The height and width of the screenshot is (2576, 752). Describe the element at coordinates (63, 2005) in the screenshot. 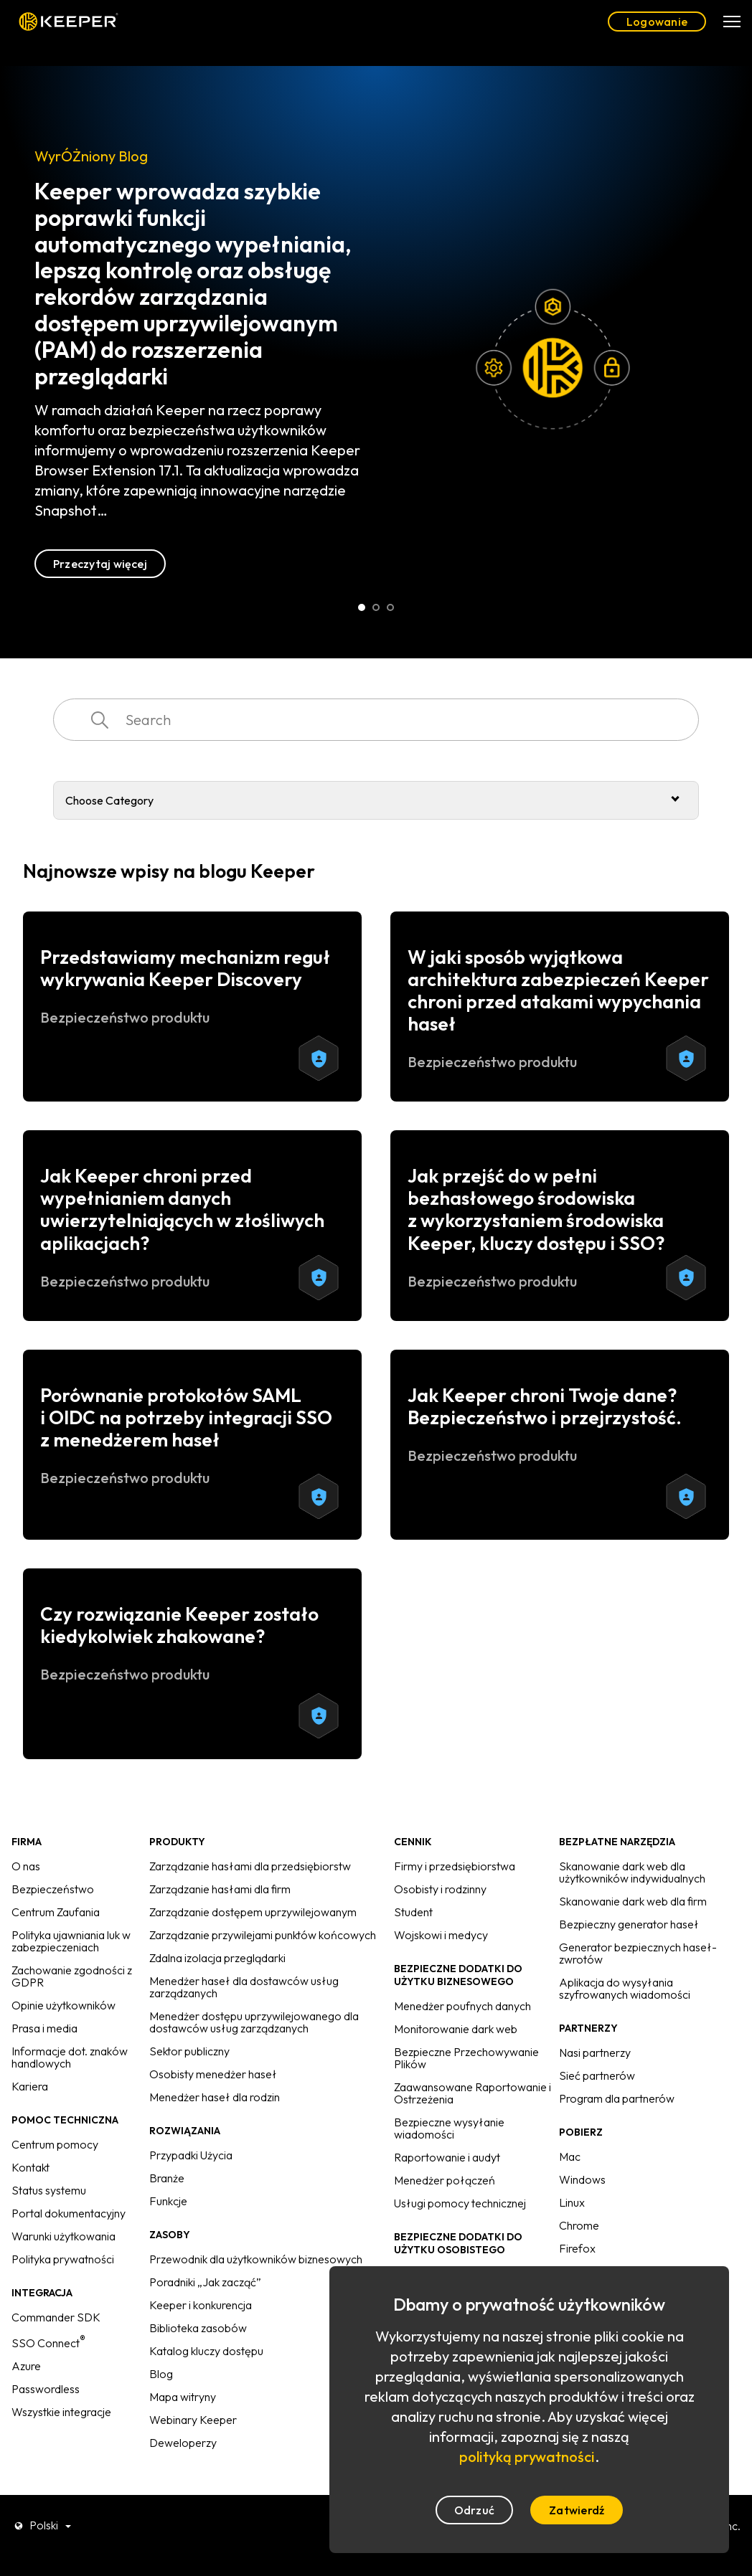

I see `Opinie użytkowników` at that location.